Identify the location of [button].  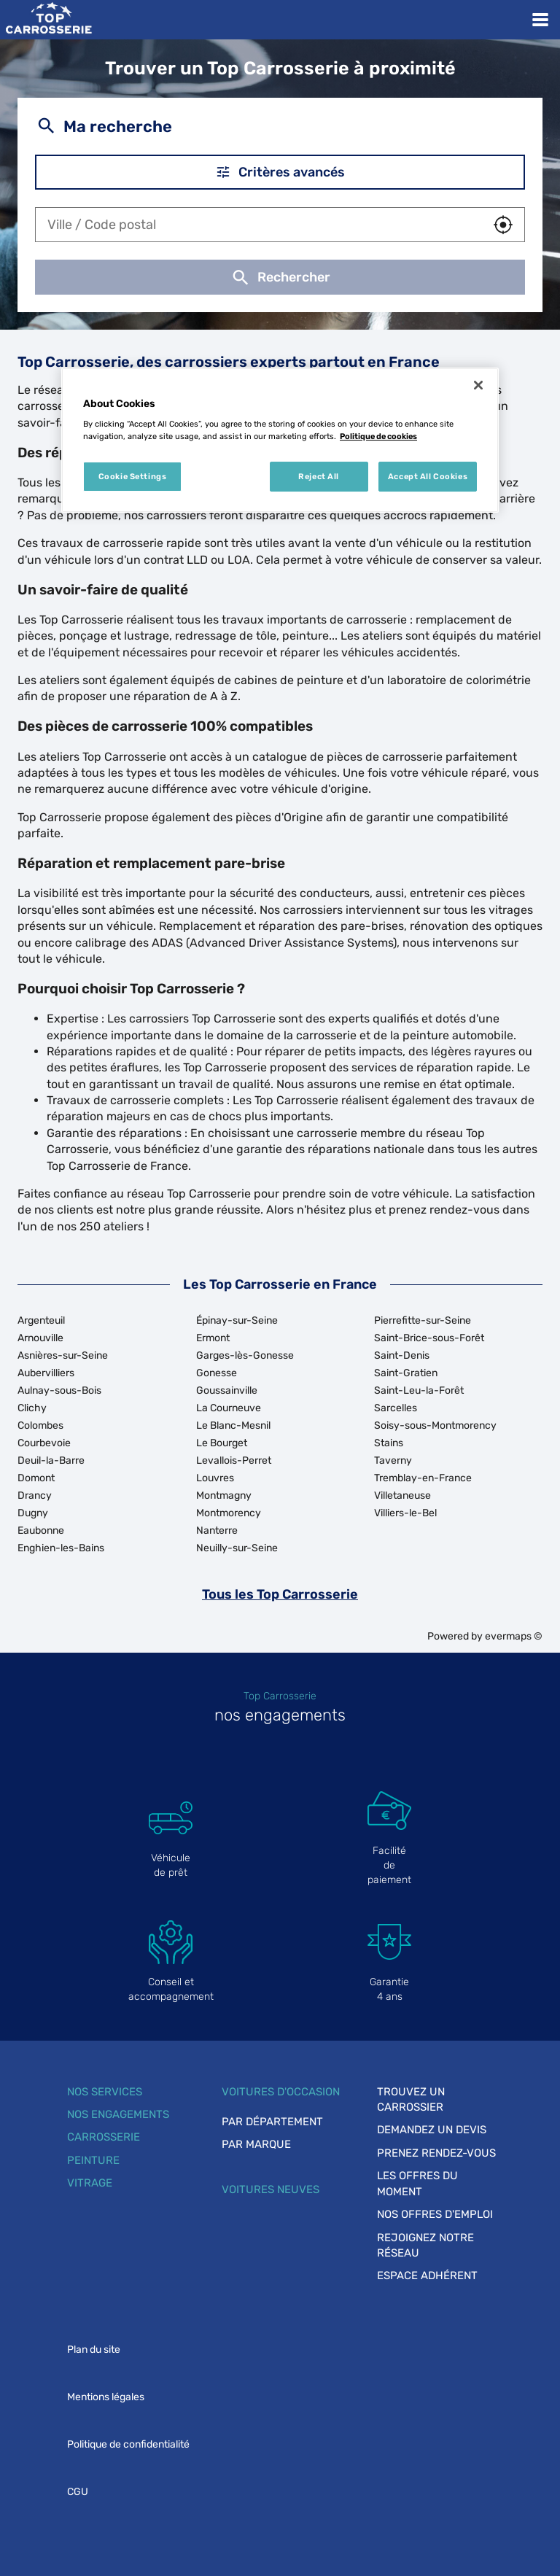
(503, 224).